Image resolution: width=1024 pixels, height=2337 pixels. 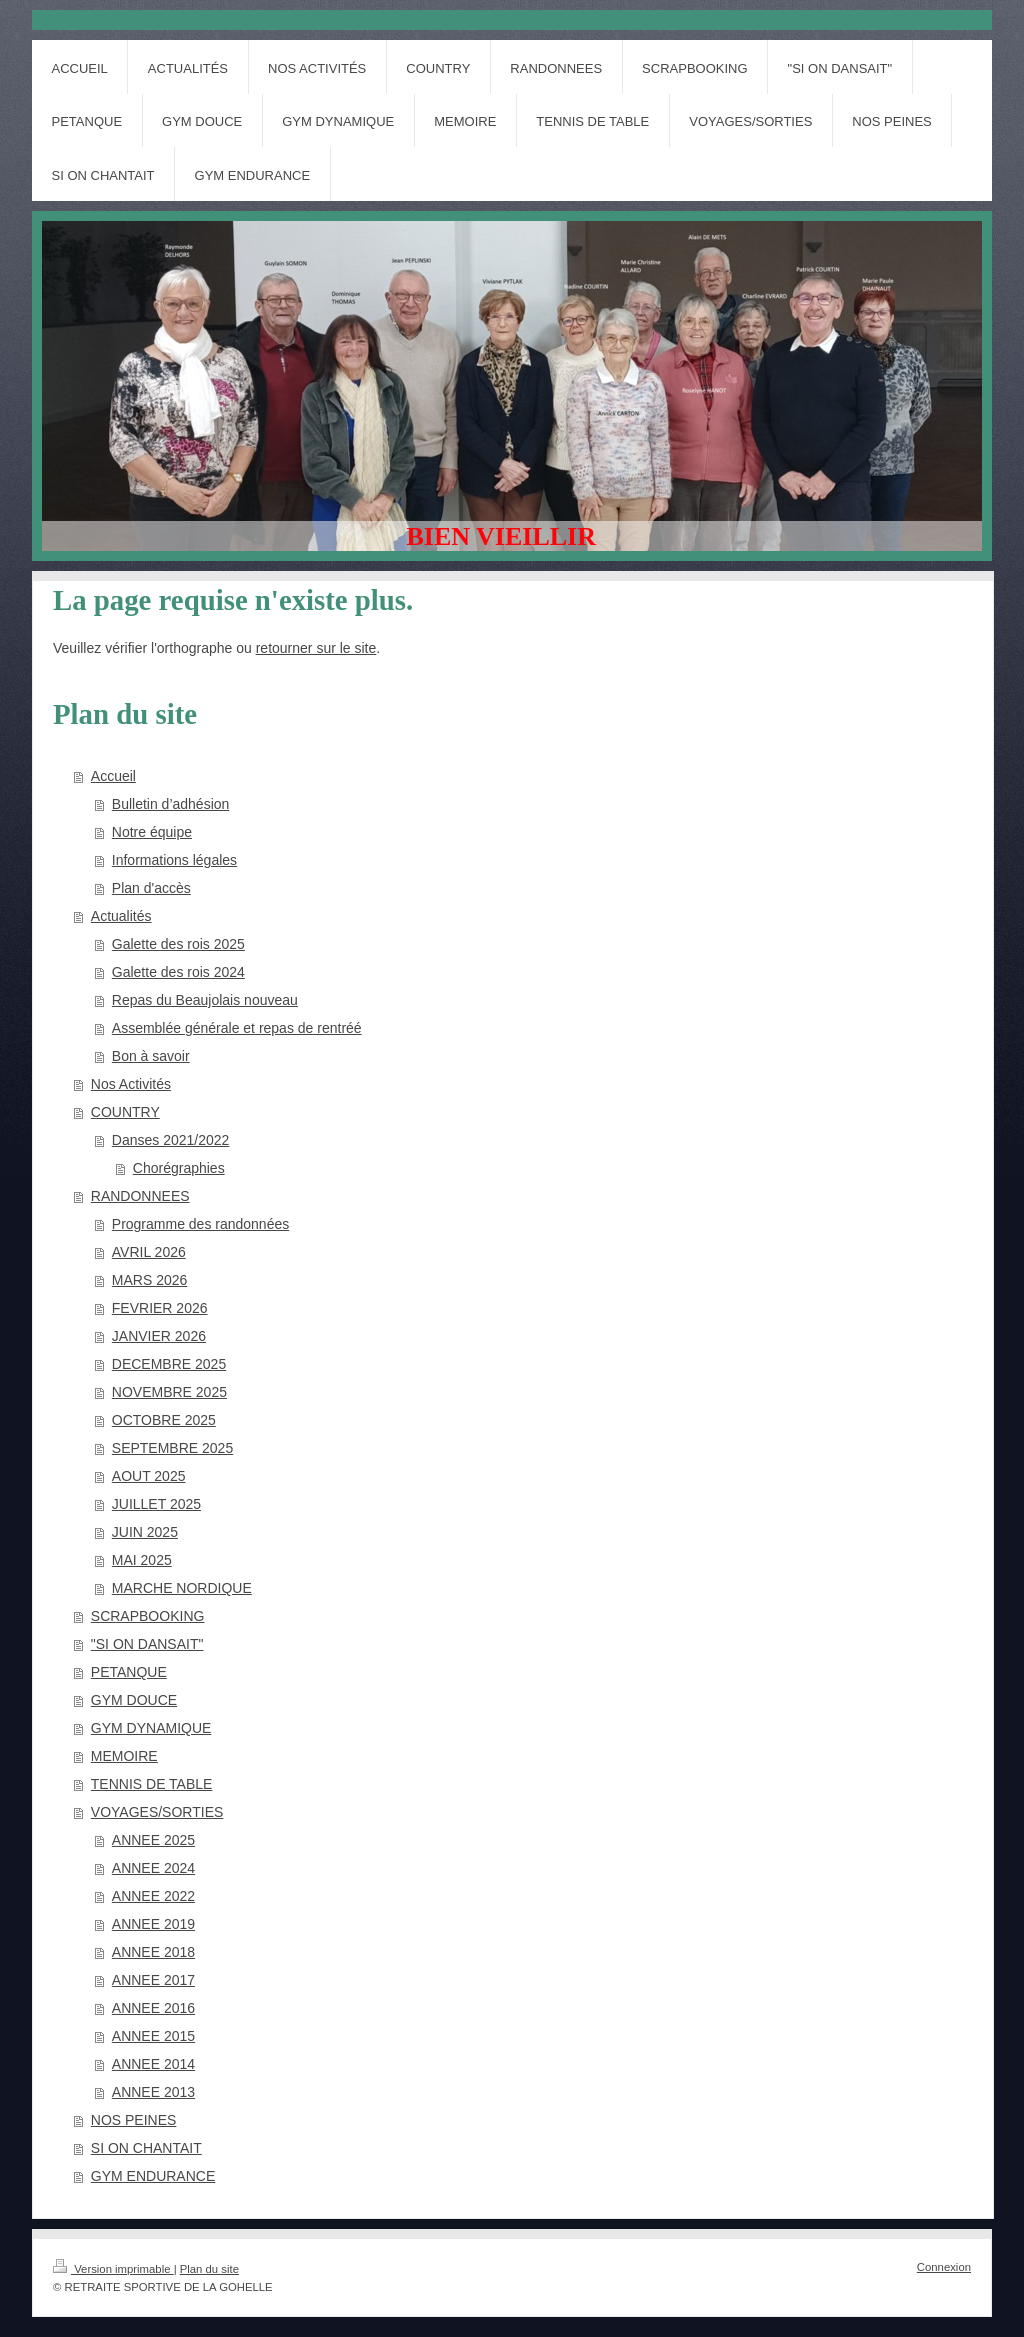 What do you see at coordinates (153, 1868) in the screenshot?
I see `ANNEE 2024` at bounding box center [153, 1868].